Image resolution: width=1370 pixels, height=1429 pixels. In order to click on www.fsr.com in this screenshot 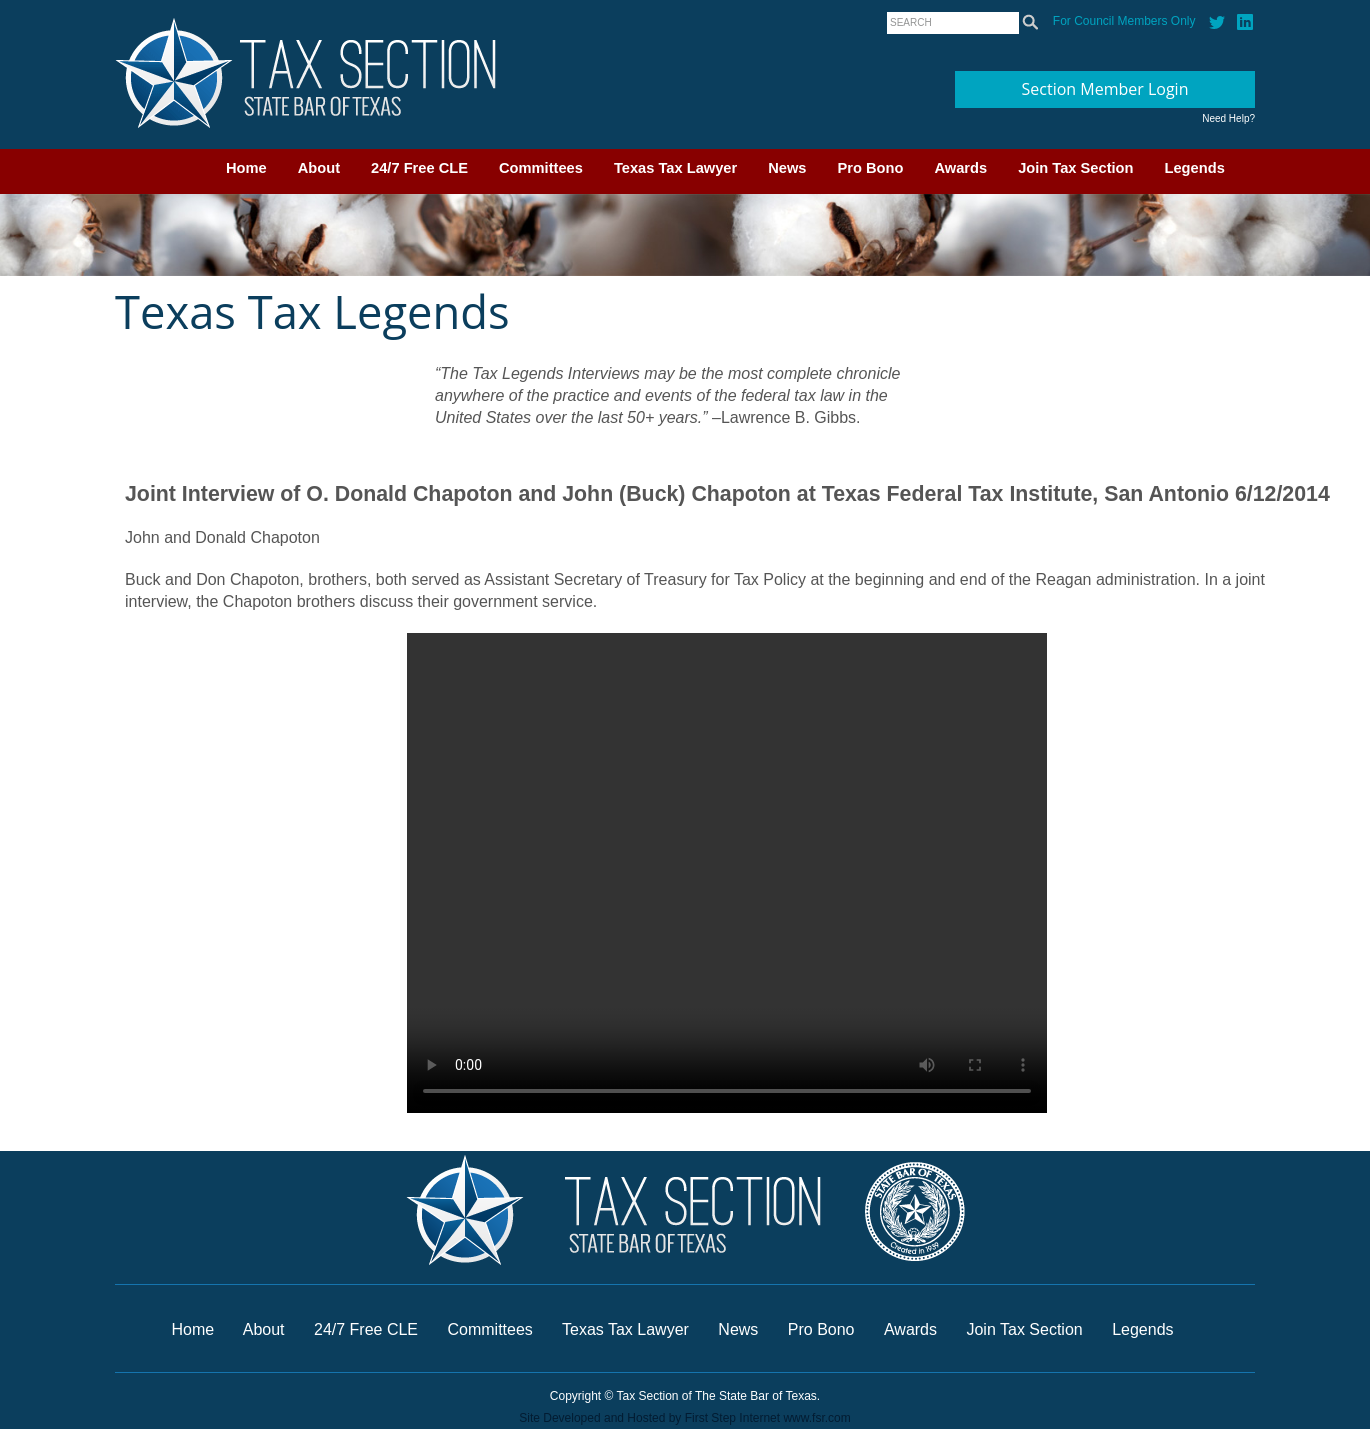, I will do `click(816, 1418)`.